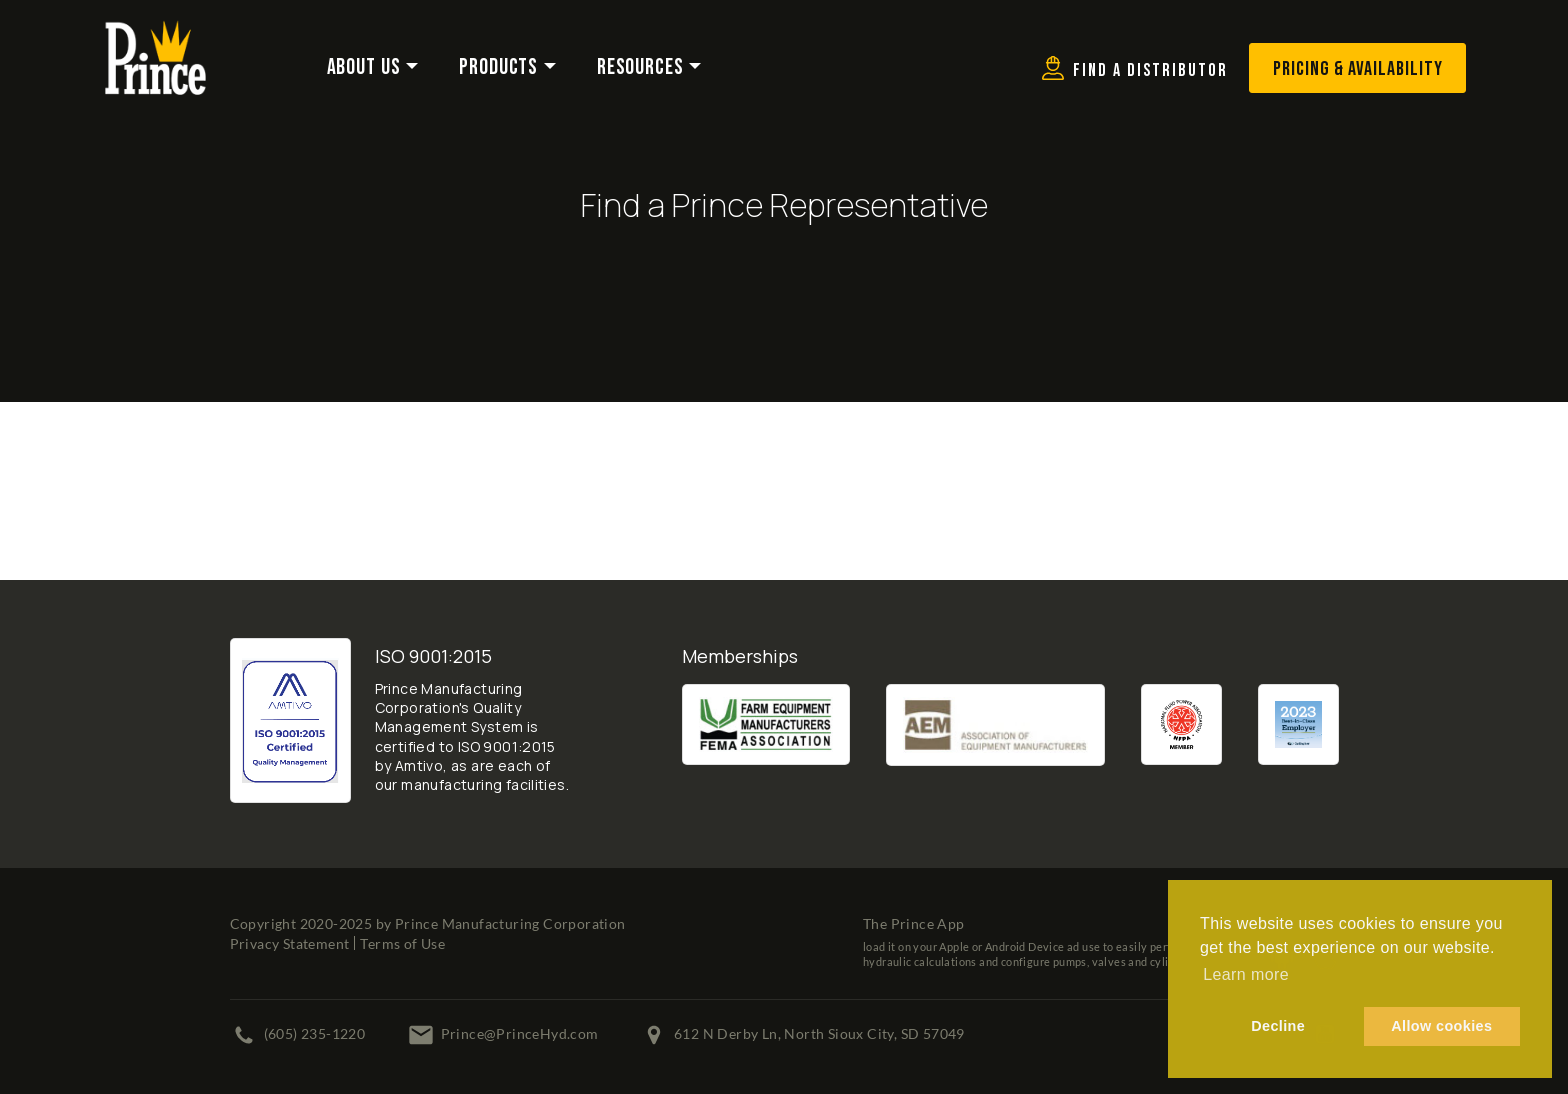 The height and width of the screenshot is (1094, 1568). What do you see at coordinates (290, 943) in the screenshot?
I see `Privacy Statement` at bounding box center [290, 943].